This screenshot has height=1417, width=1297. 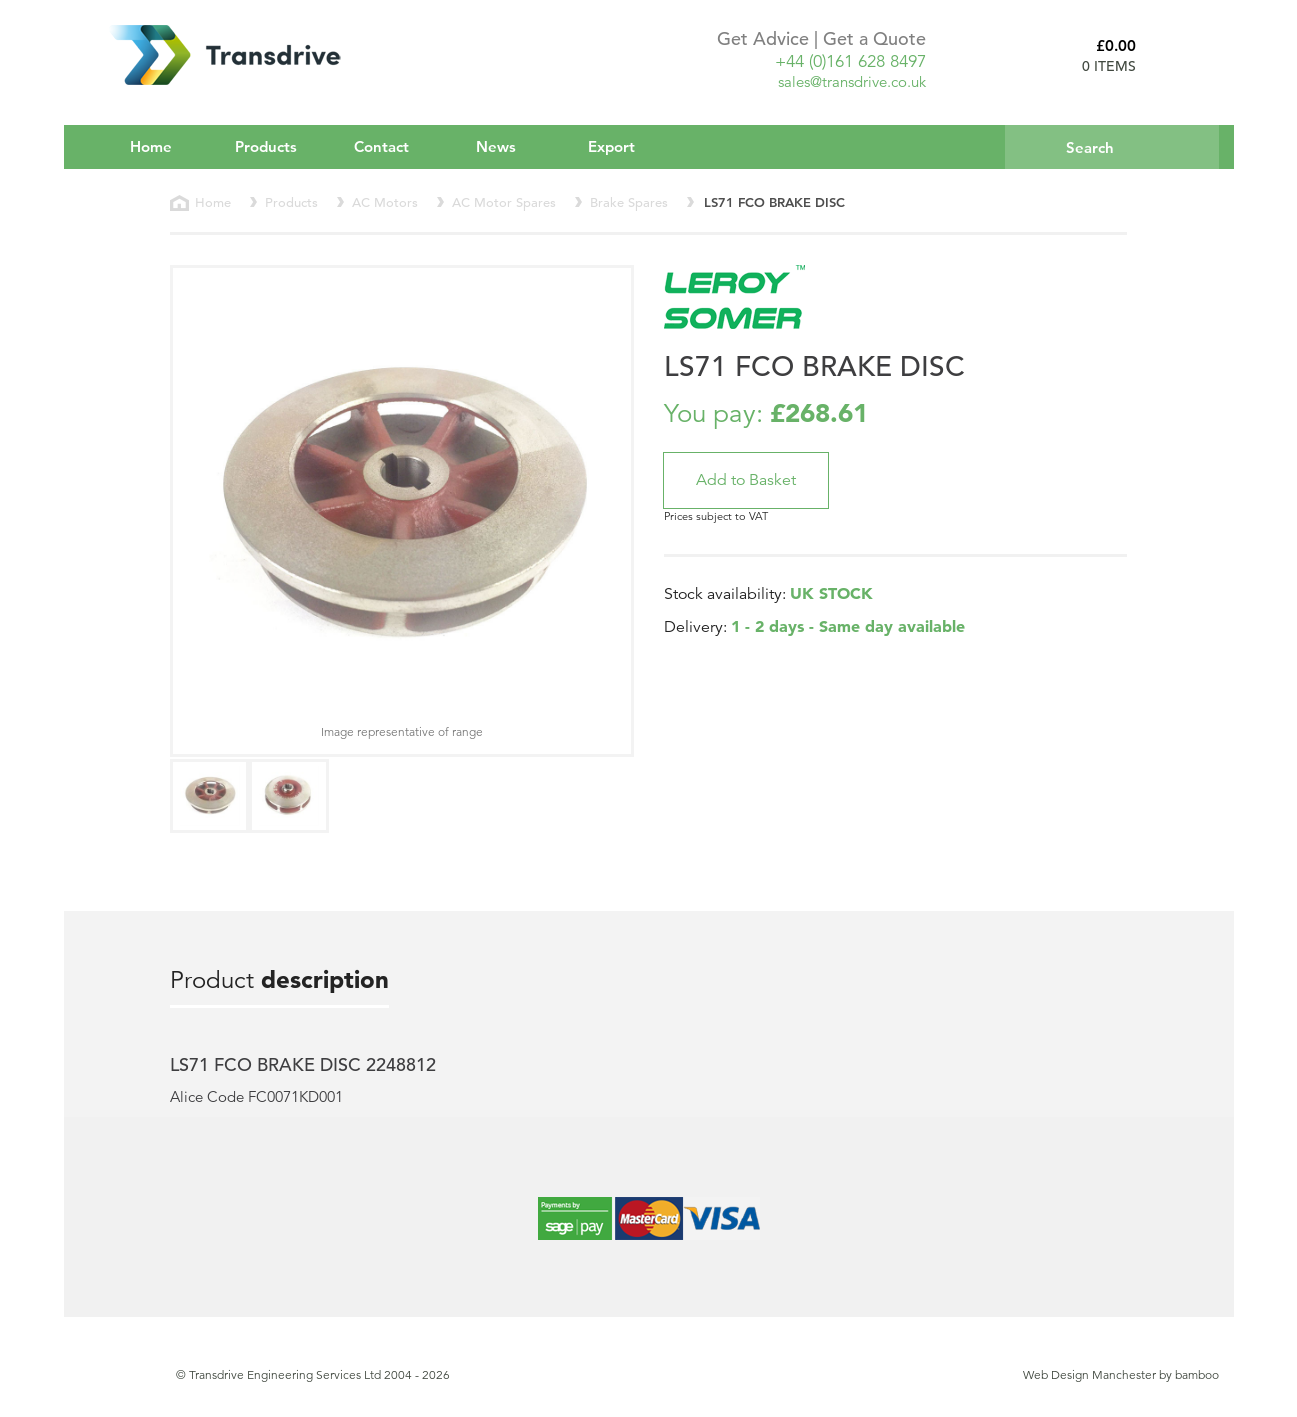 What do you see at coordinates (746, 480) in the screenshot?
I see `[button]` at bounding box center [746, 480].